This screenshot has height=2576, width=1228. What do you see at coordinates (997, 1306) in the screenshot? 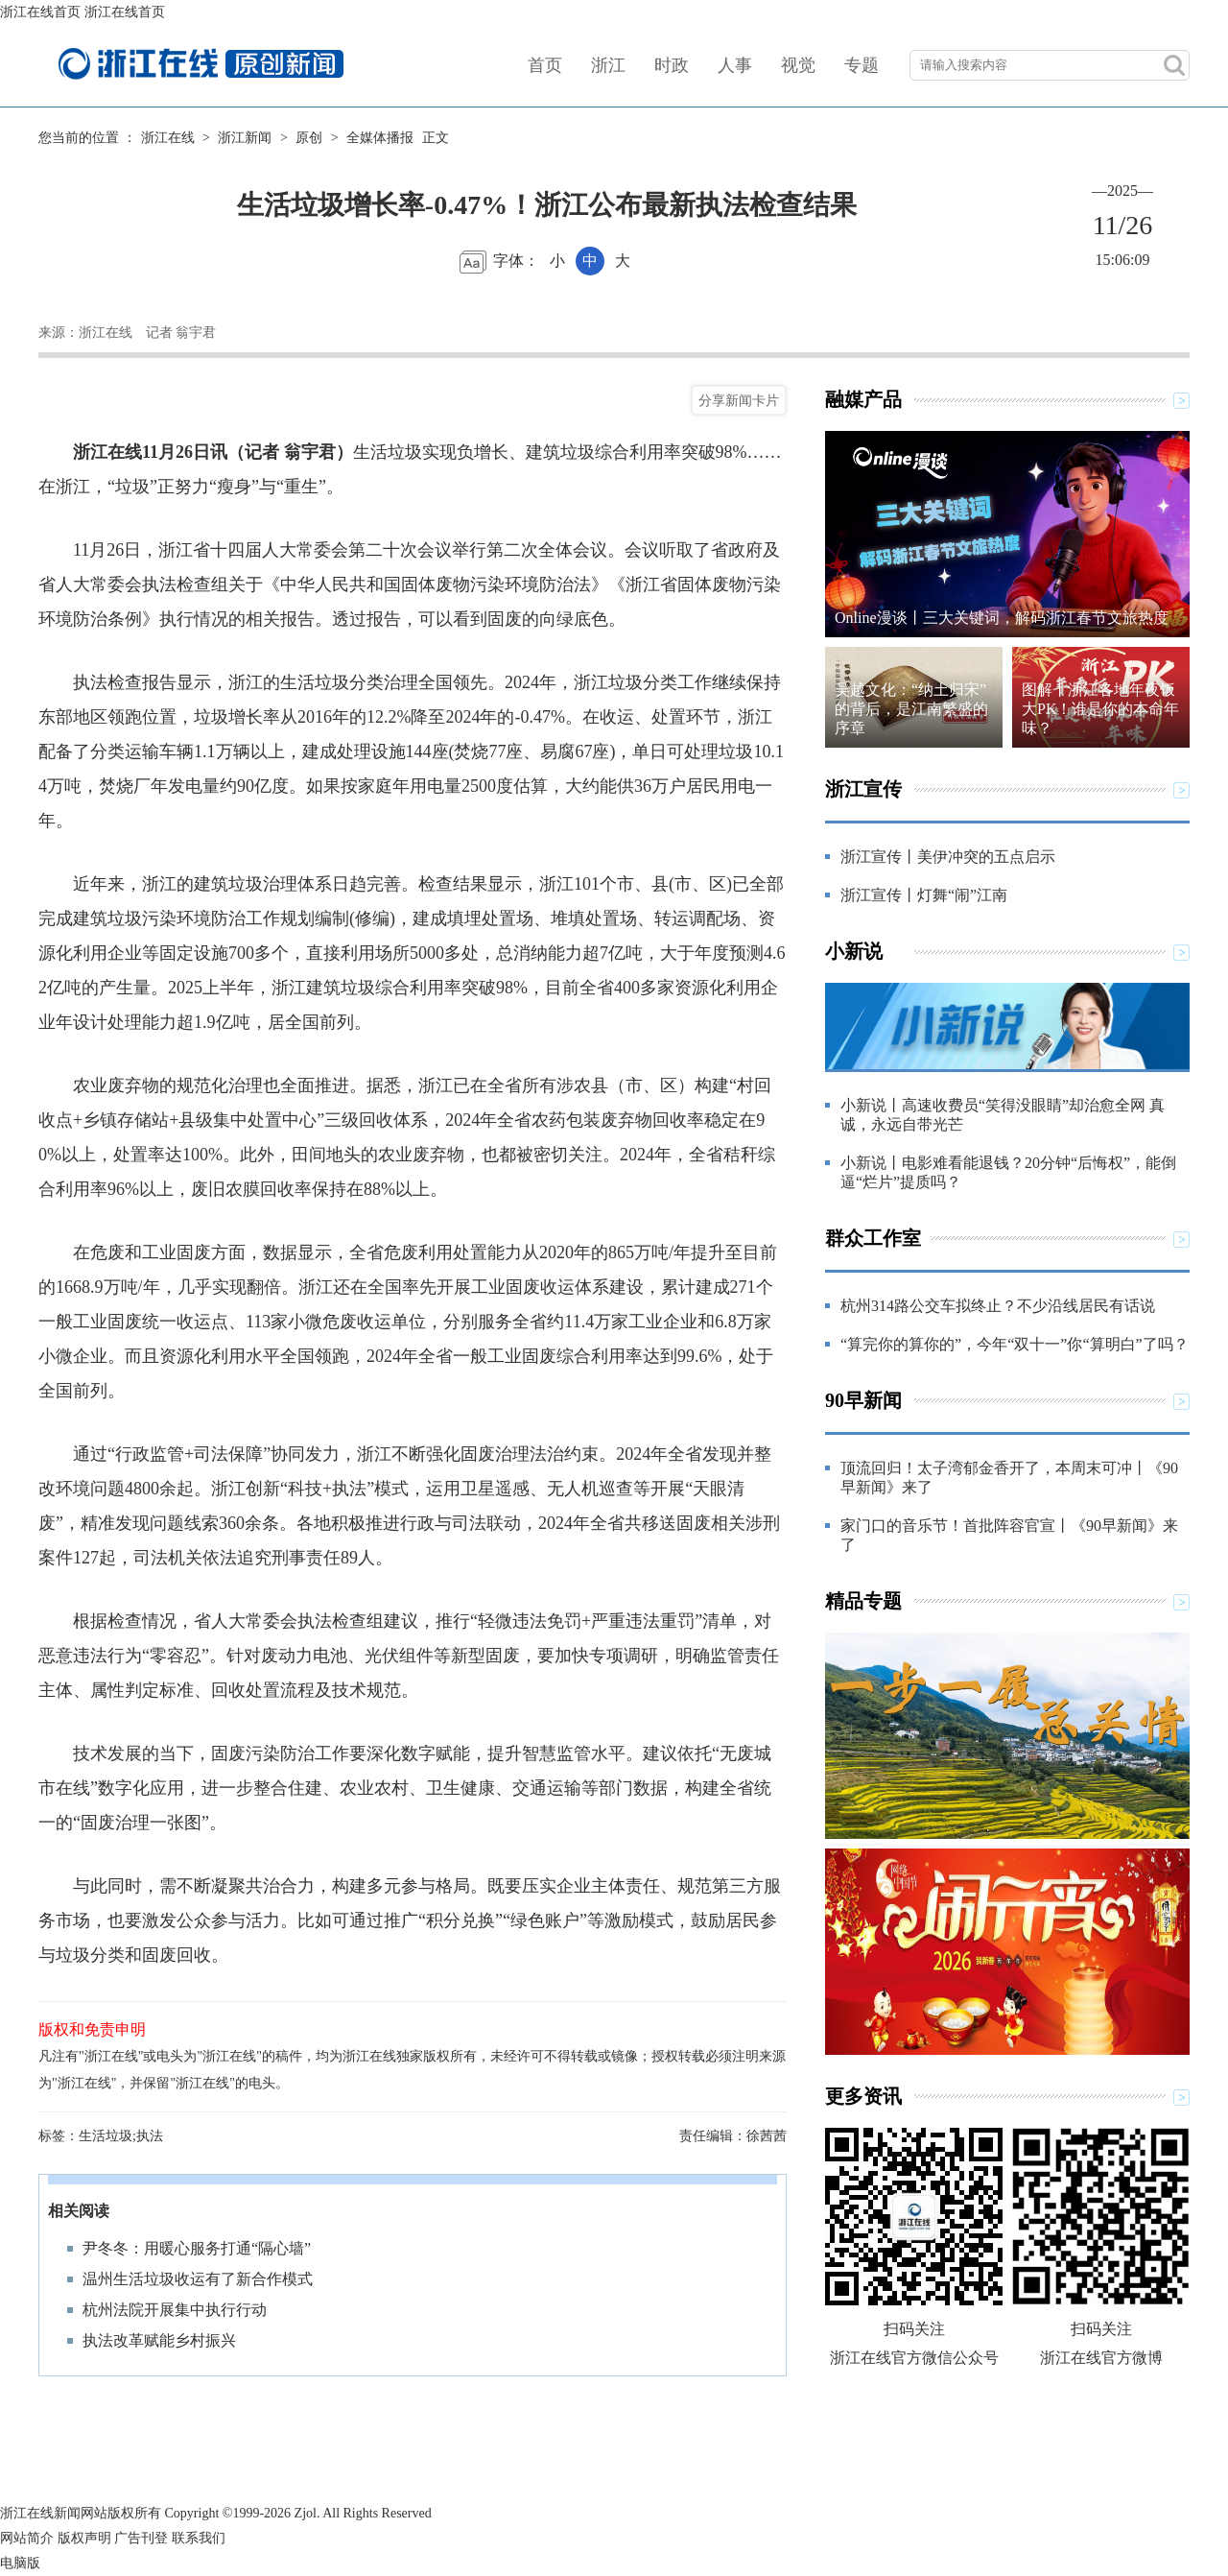
I see `杭州314路公交车拟终止？不少沿线居民有话说` at bounding box center [997, 1306].